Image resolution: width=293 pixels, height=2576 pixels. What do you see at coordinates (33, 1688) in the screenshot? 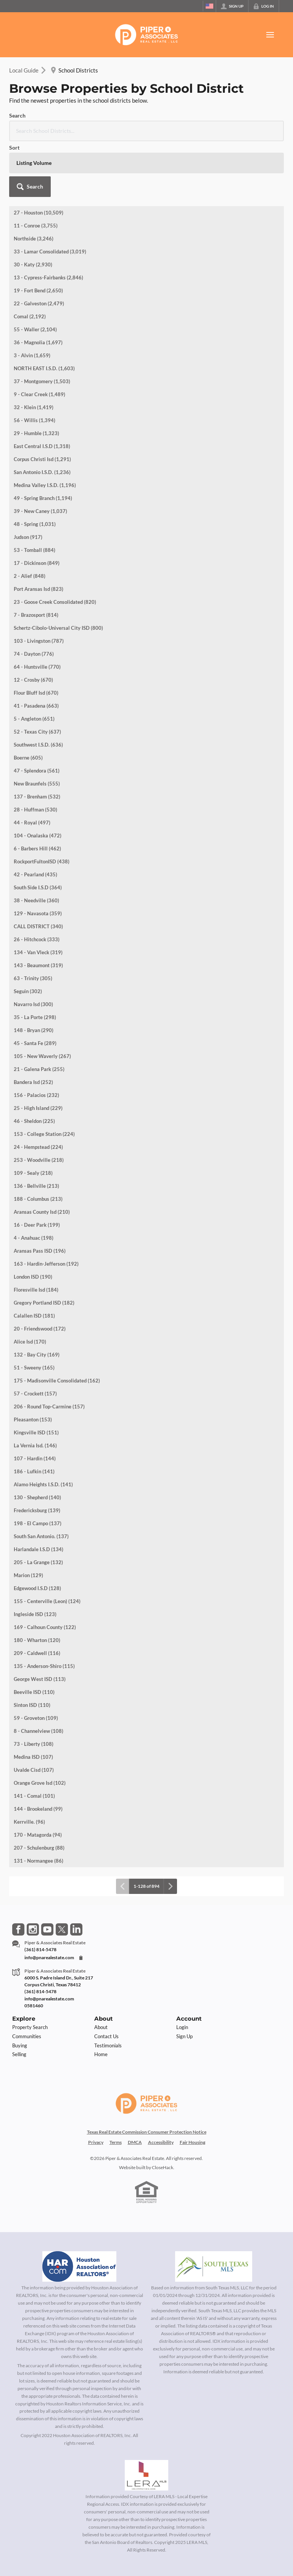
I see `73 - Liberty (108)` at bounding box center [33, 1688].